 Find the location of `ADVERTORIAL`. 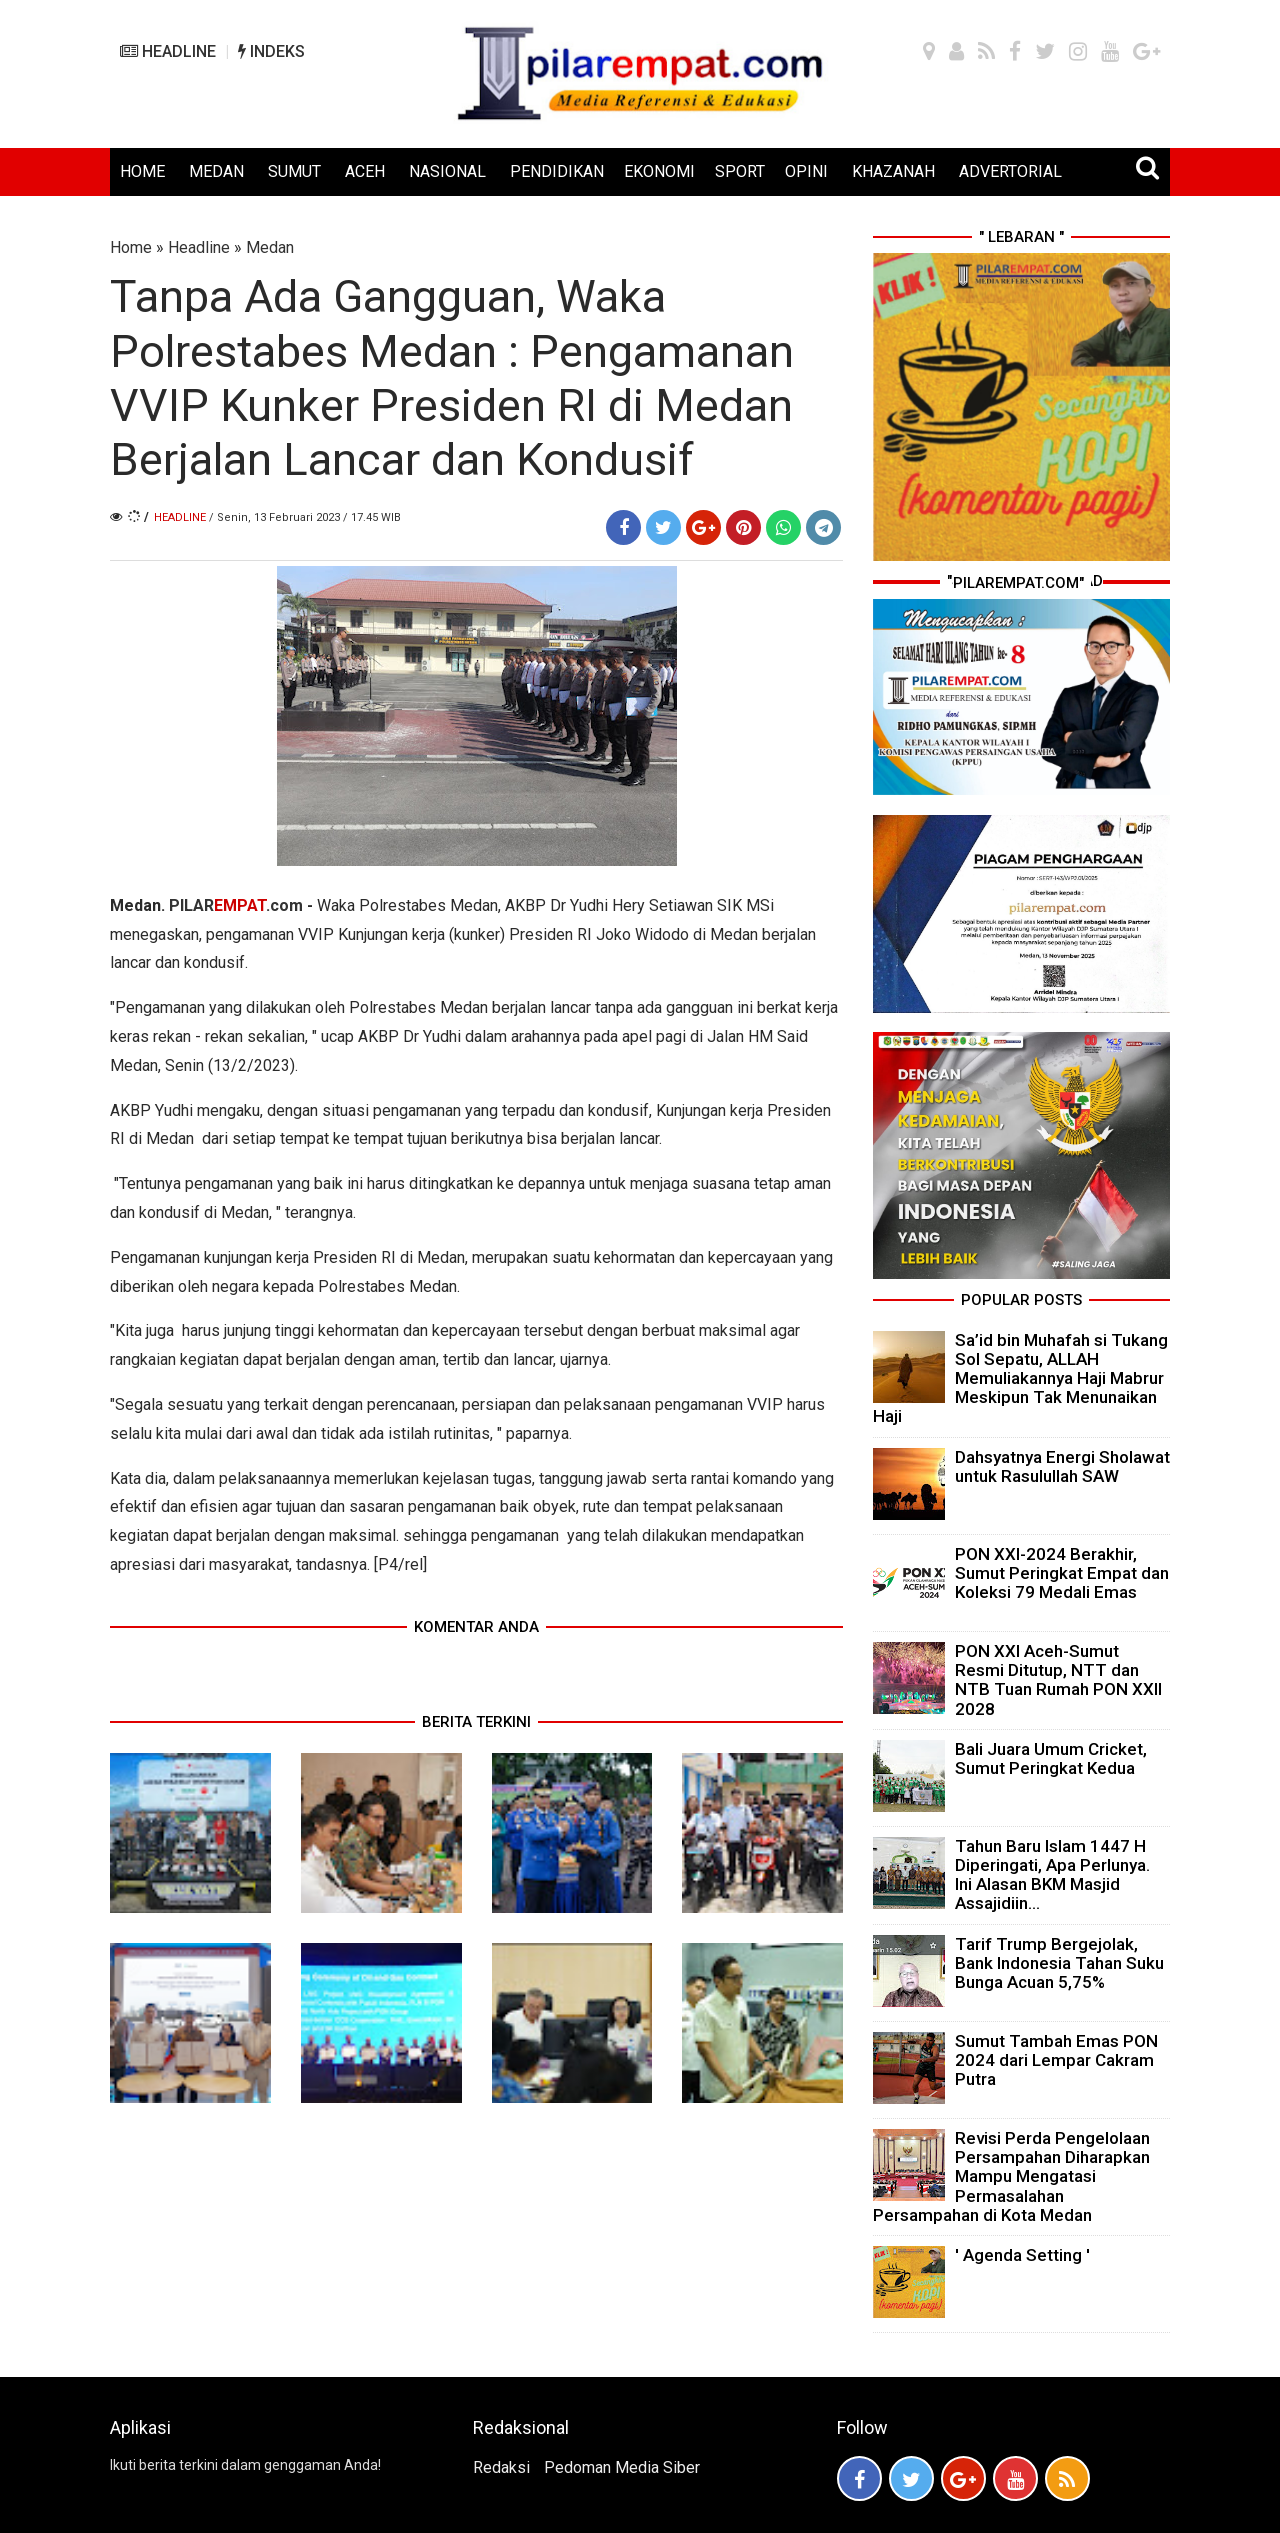

ADVERTORIAL is located at coordinates (1010, 171).